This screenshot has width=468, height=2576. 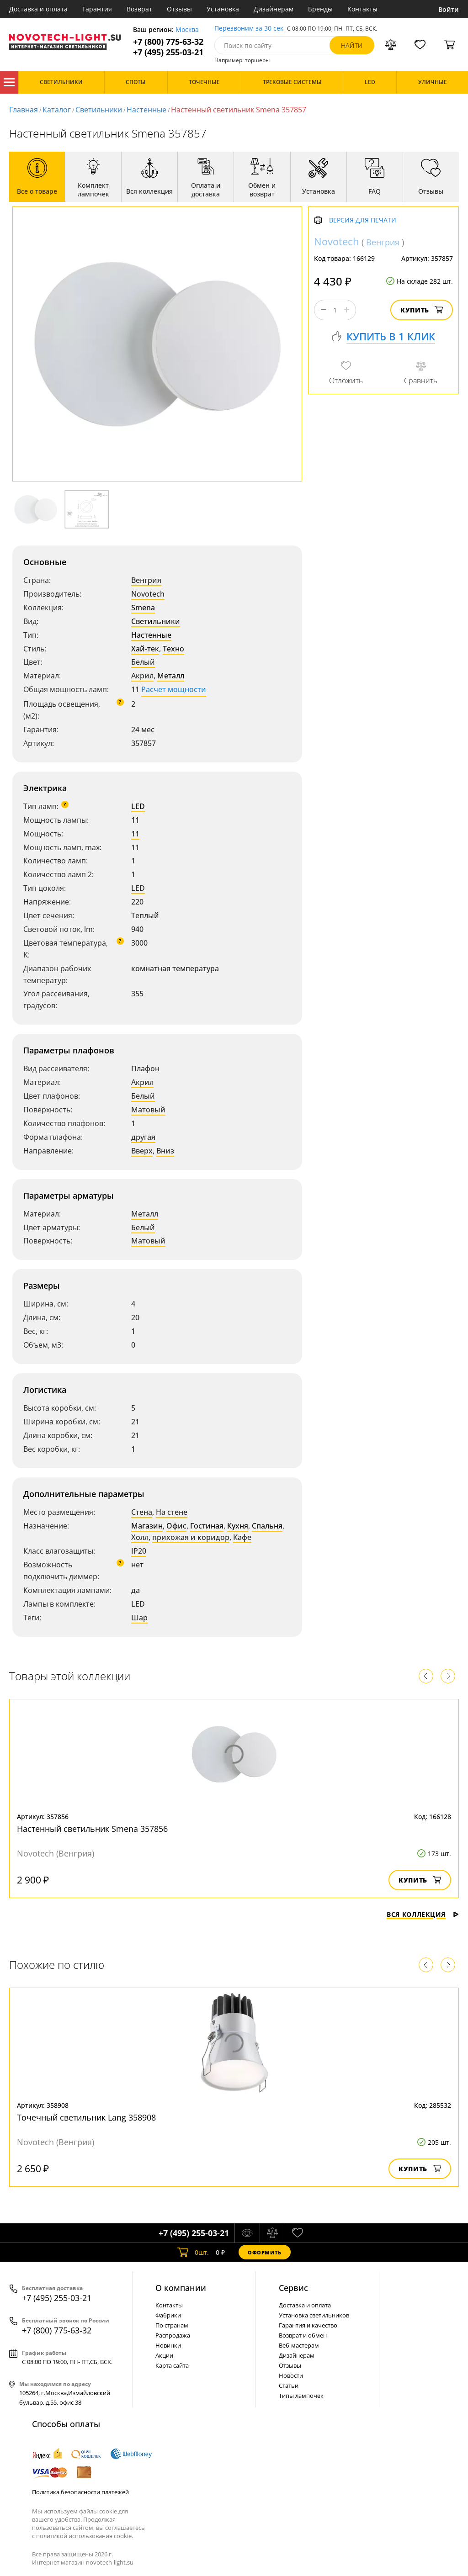 What do you see at coordinates (165, 1151) in the screenshot?
I see `Вниз` at bounding box center [165, 1151].